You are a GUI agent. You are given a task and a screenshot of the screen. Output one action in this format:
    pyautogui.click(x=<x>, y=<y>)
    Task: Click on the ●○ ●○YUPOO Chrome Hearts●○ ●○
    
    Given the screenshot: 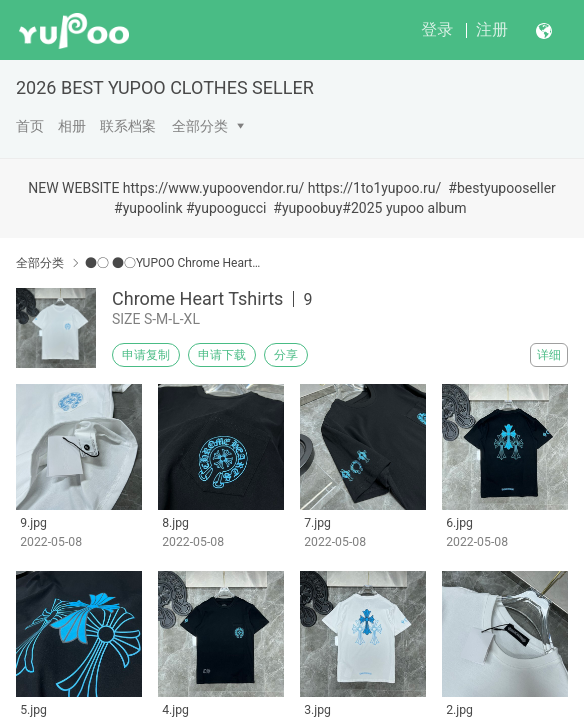 What is the action you would take?
    pyautogui.click(x=175, y=263)
    